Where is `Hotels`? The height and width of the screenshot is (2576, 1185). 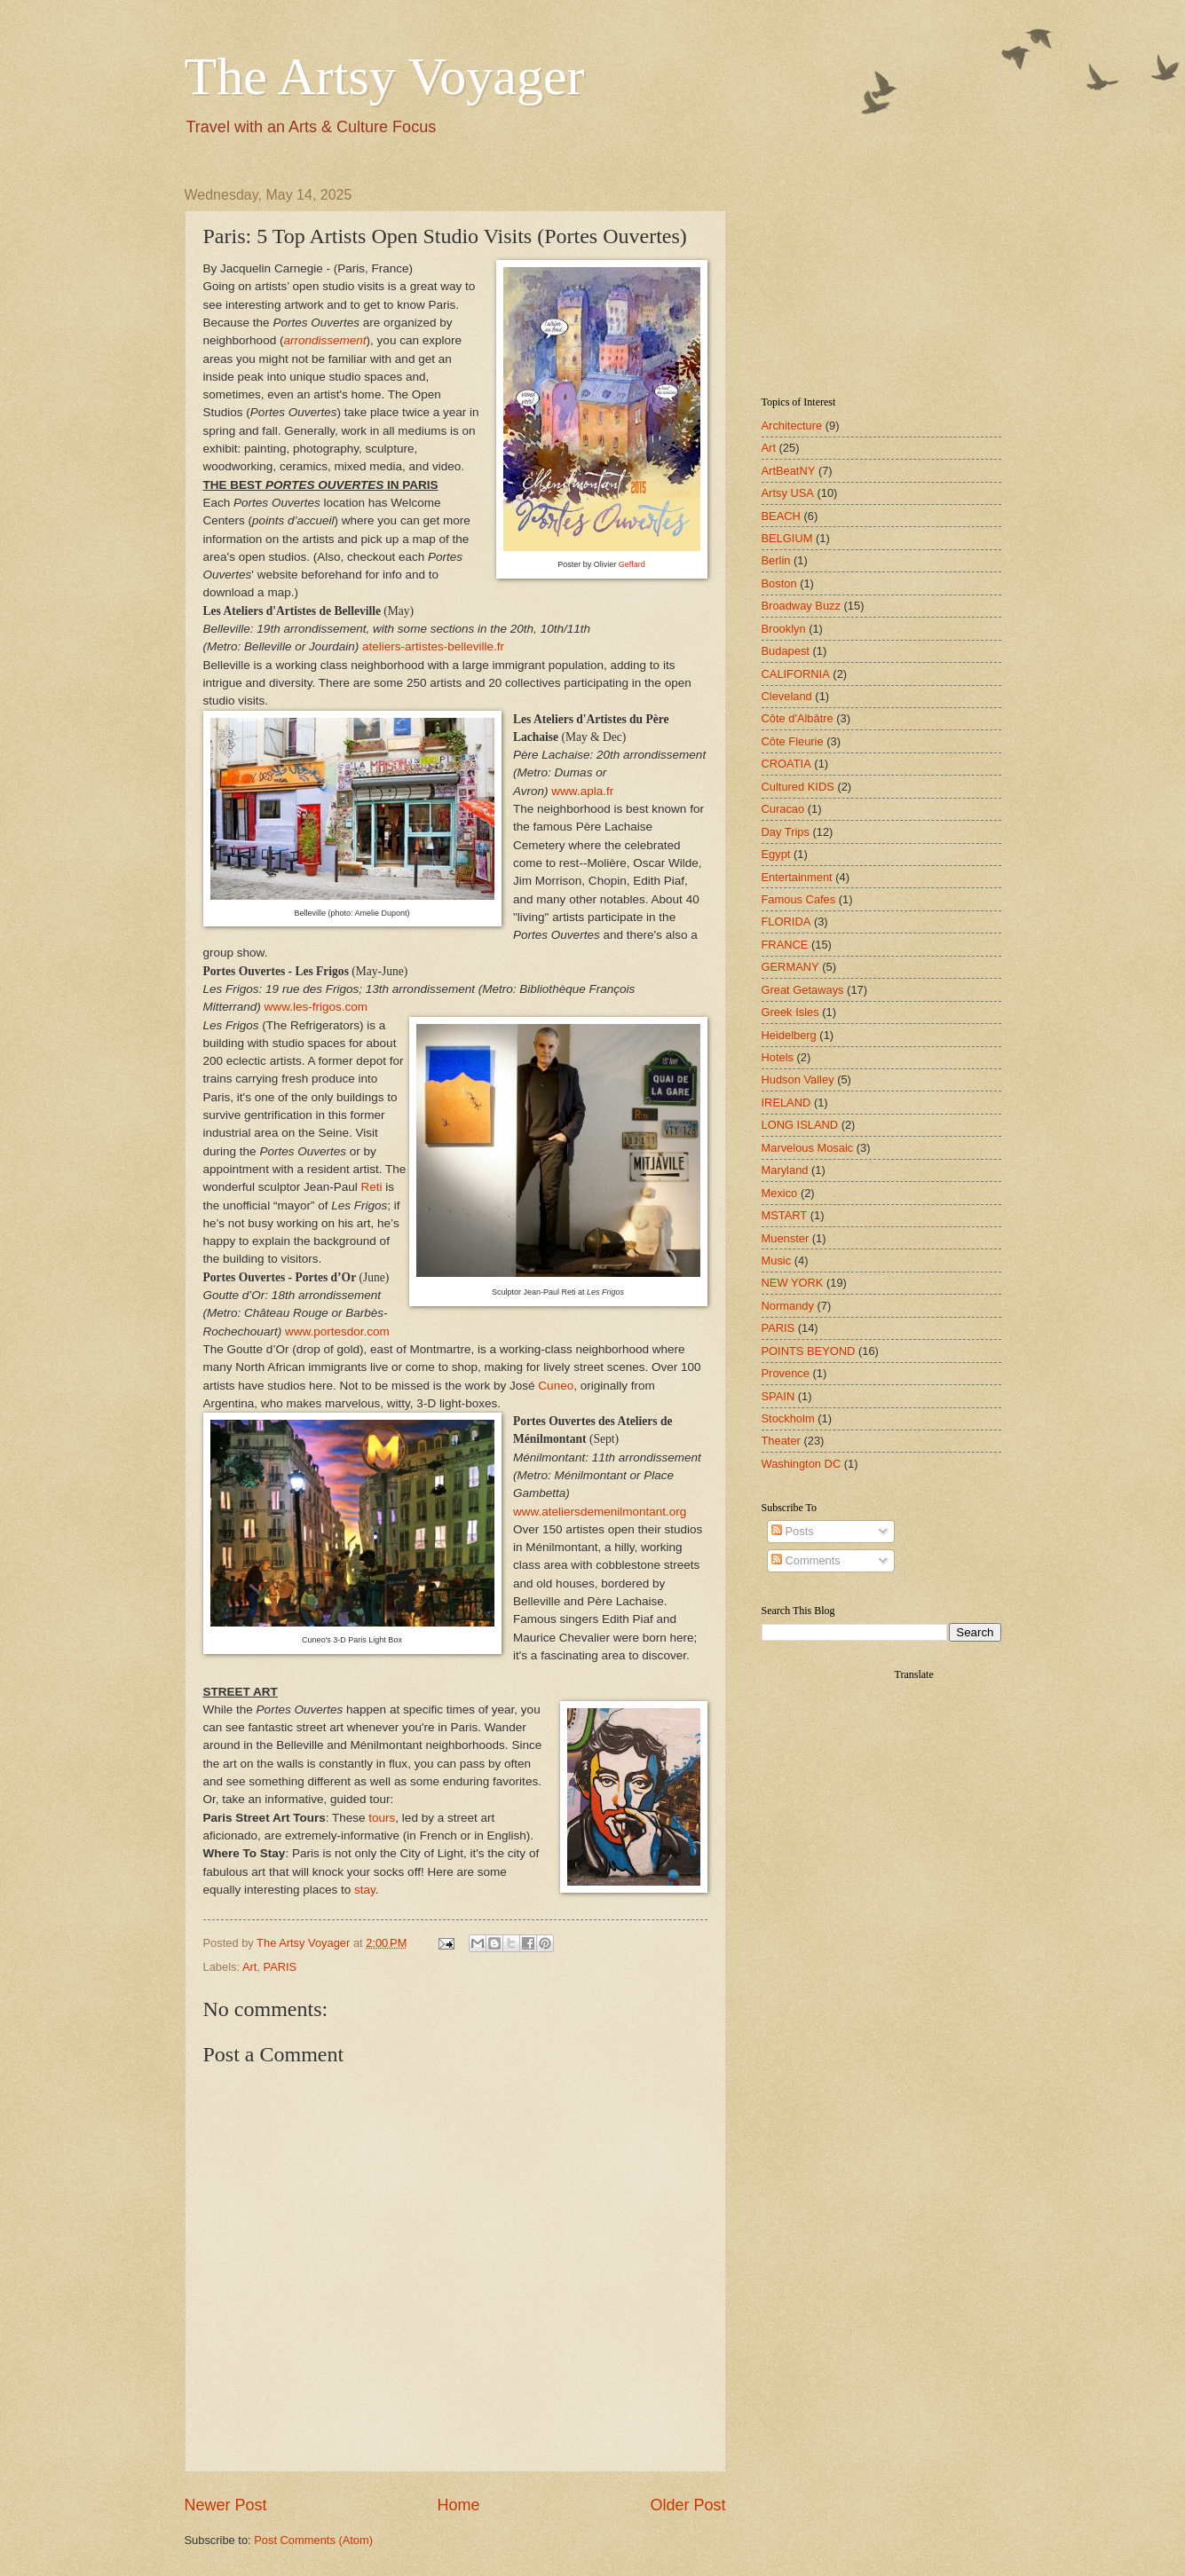 Hotels is located at coordinates (778, 1057).